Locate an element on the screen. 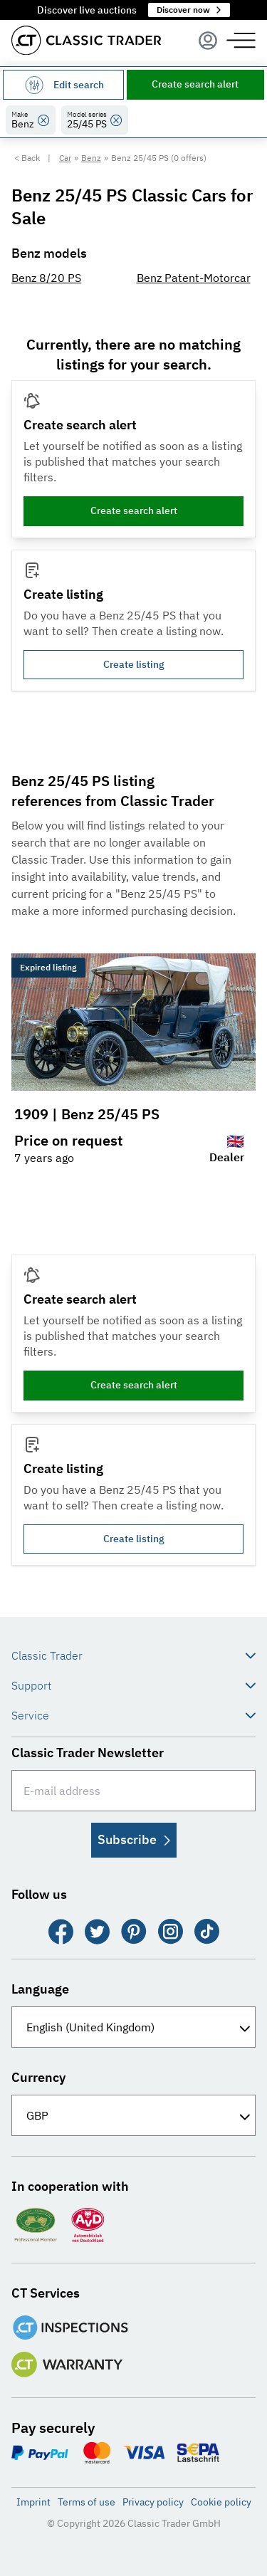  Currency is located at coordinates (38, 2077).